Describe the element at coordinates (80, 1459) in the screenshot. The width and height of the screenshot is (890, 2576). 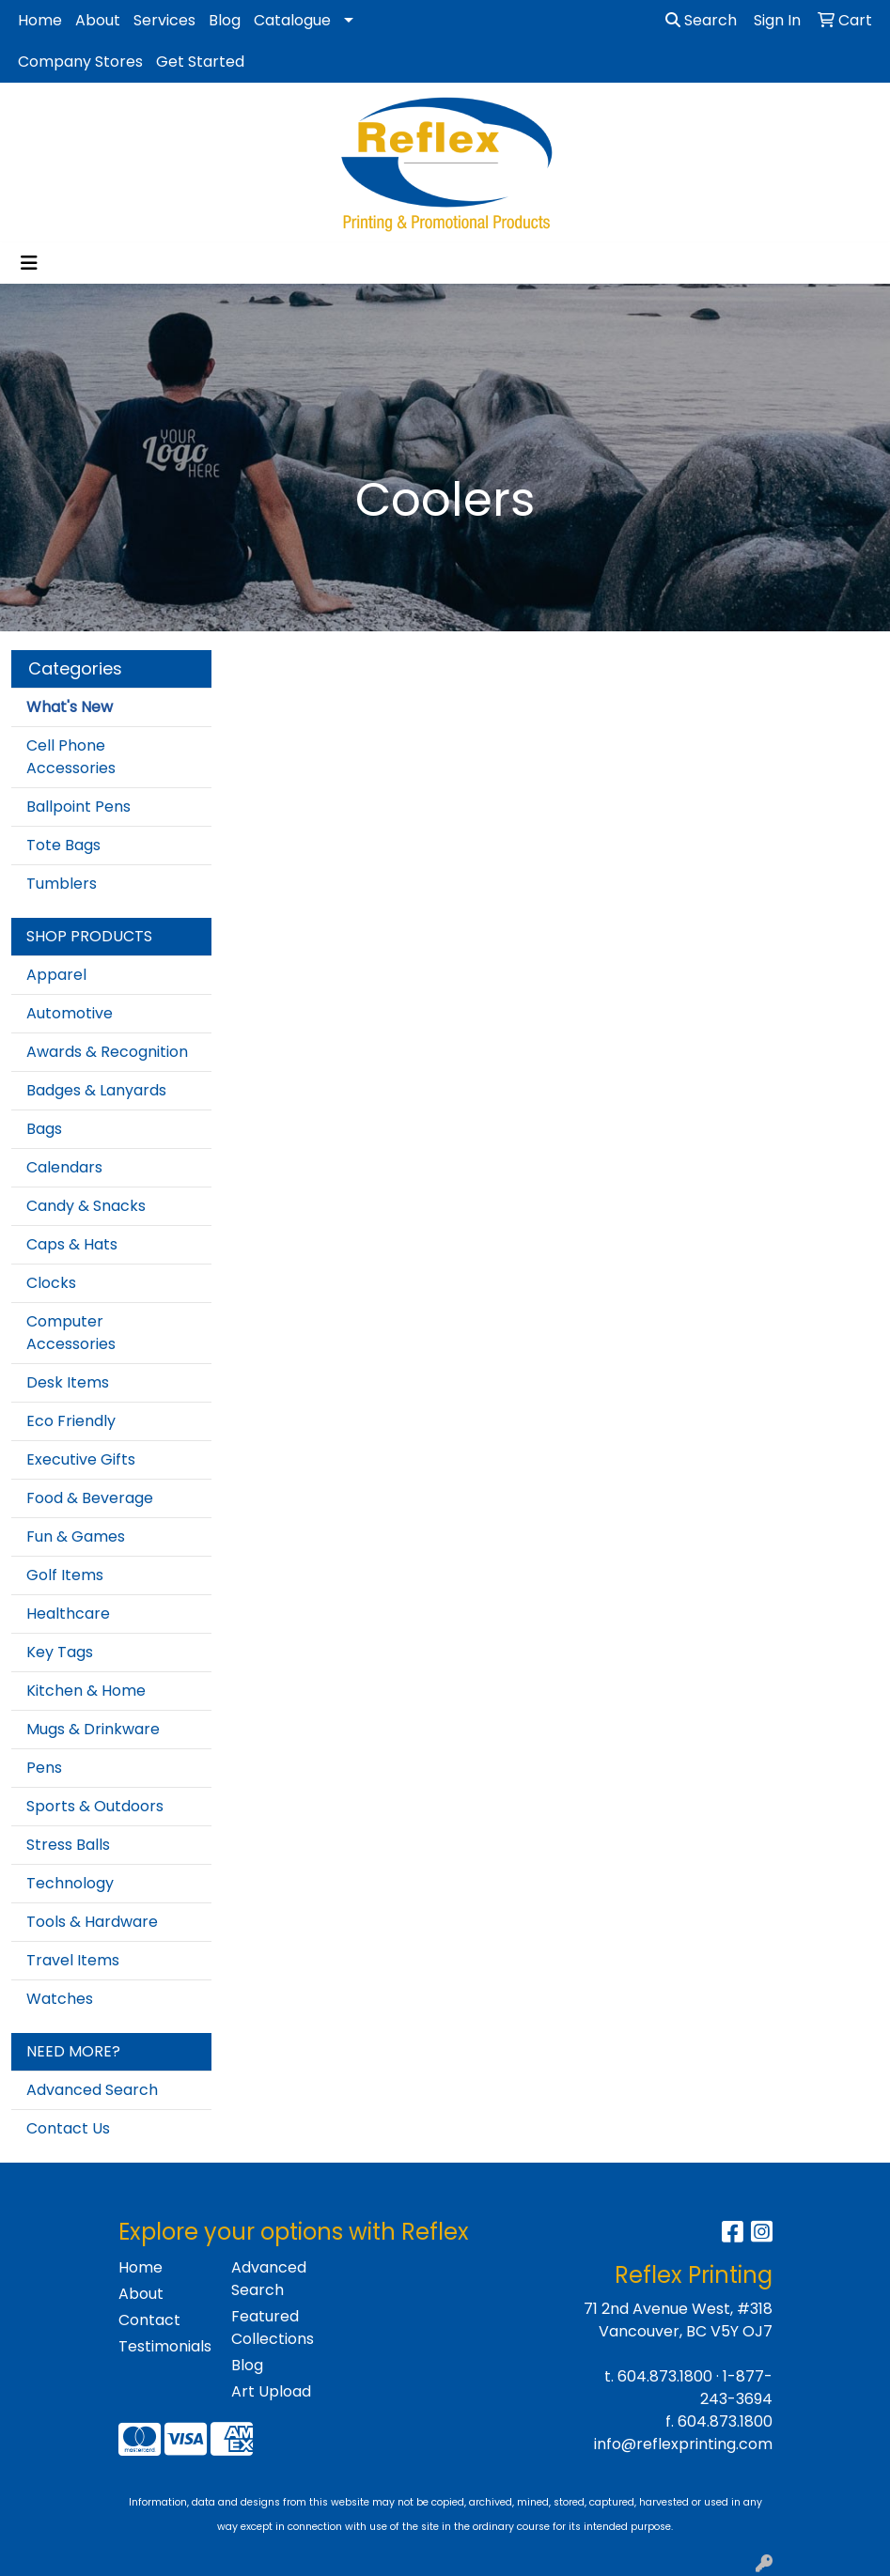
I see `Executive Gifts` at that location.